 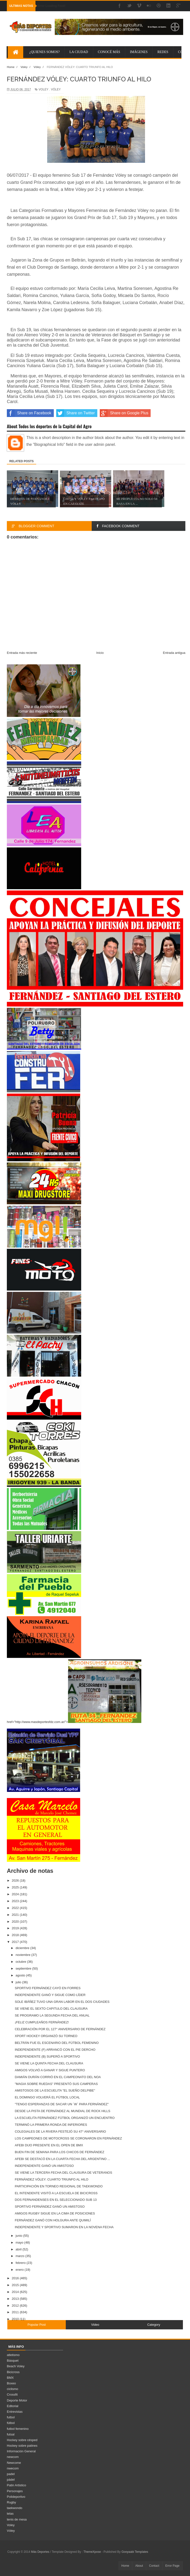 What do you see at coordinates (20, 2256) in the screenshot?
I see `marzo` at bounding box center [20, 2256].